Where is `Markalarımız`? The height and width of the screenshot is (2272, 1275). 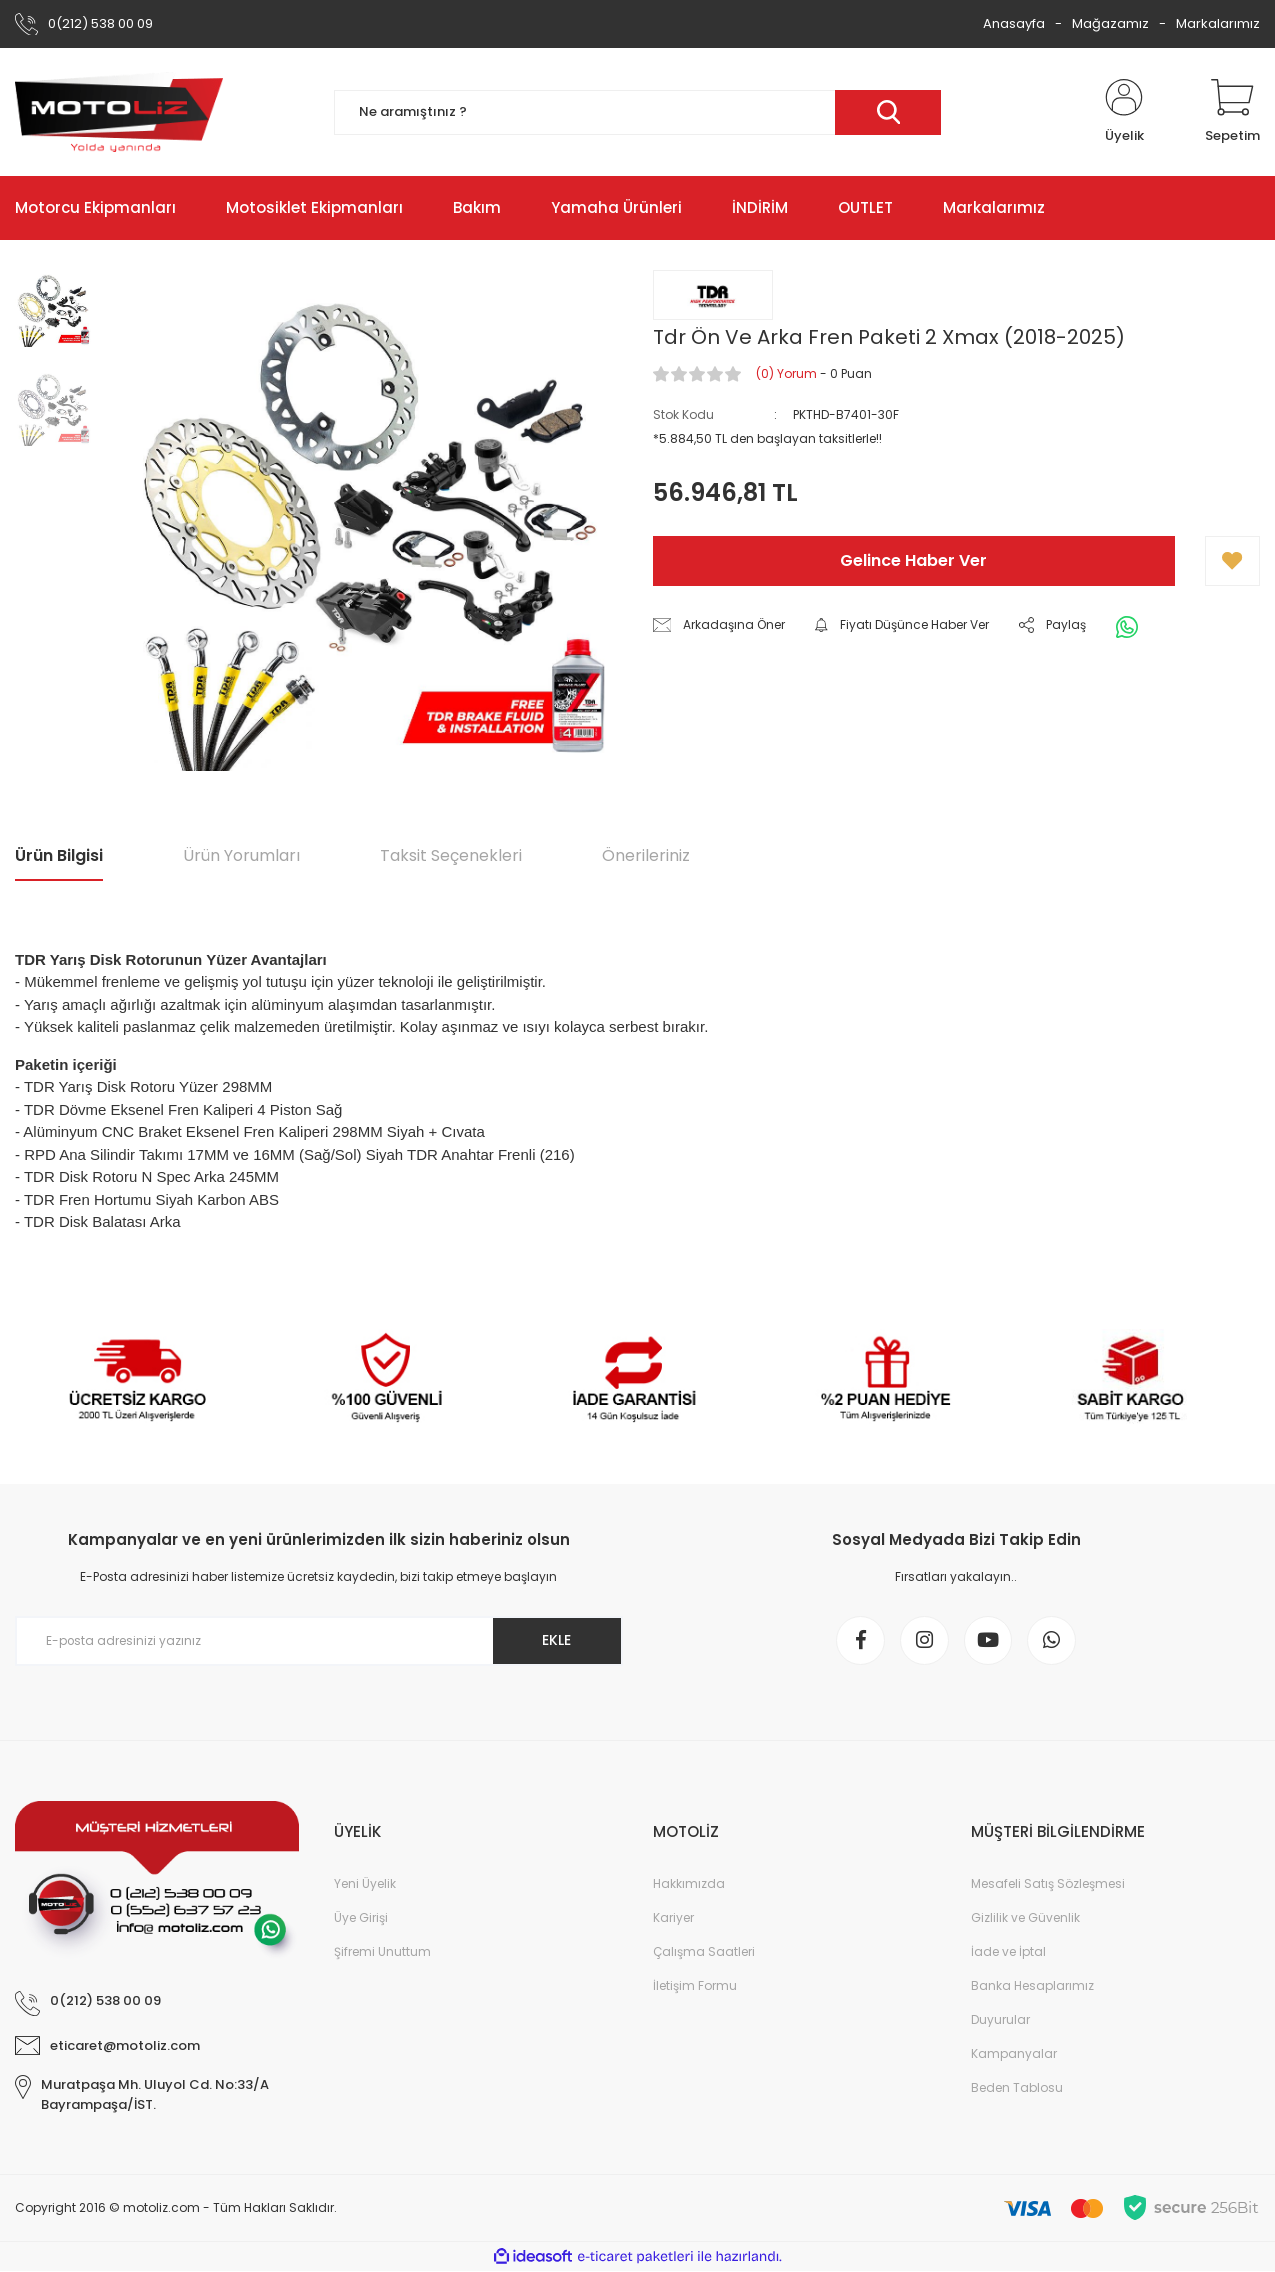
Markalarımız is located at coordinates (1218, 23).